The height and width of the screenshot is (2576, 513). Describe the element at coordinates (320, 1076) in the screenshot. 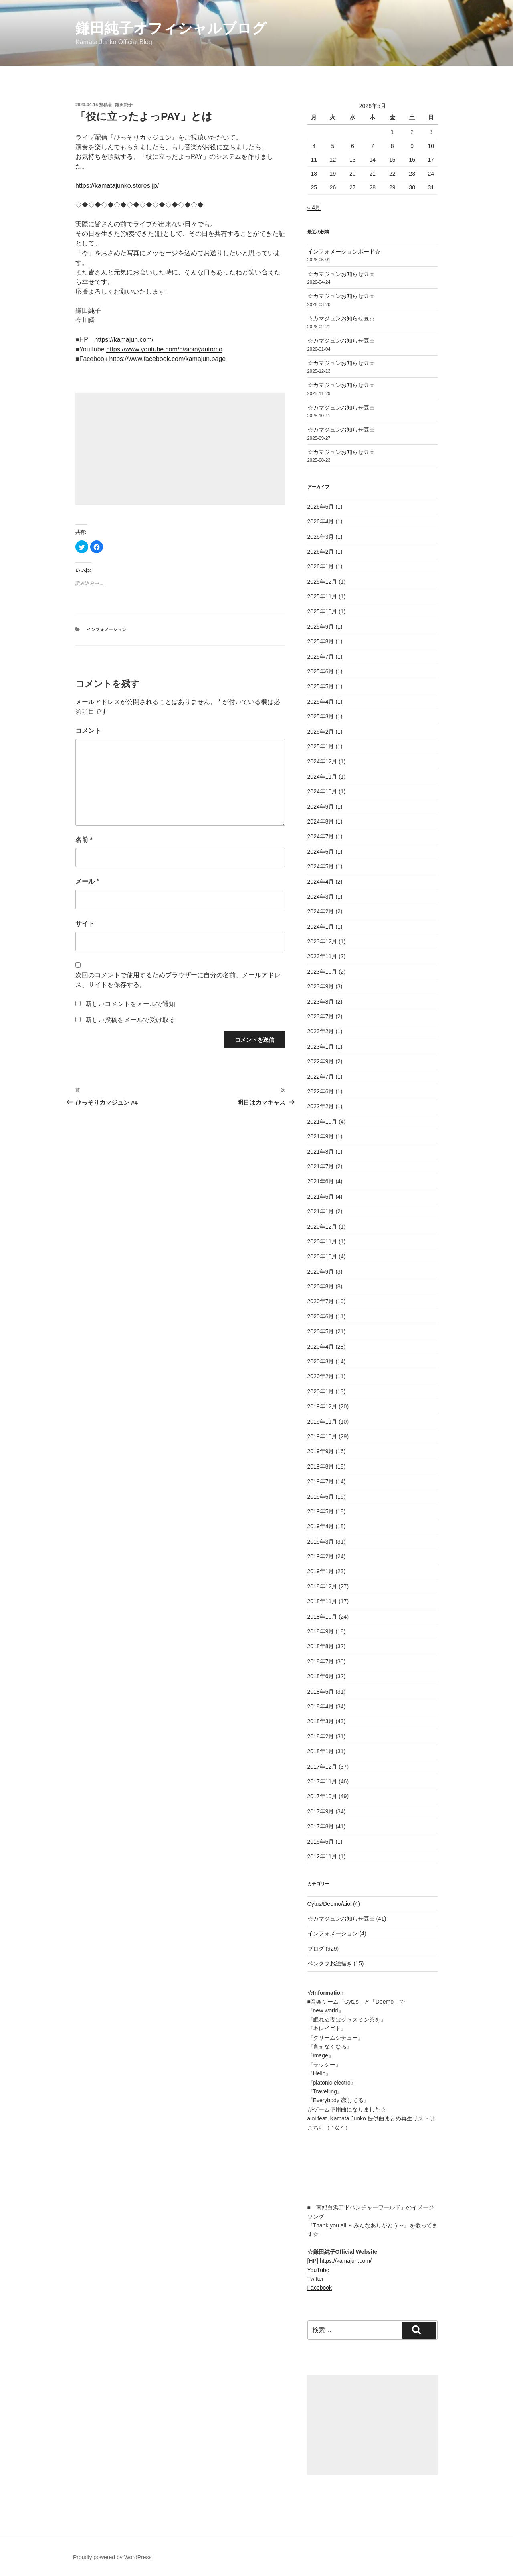

I see `2022年7月` at that location.